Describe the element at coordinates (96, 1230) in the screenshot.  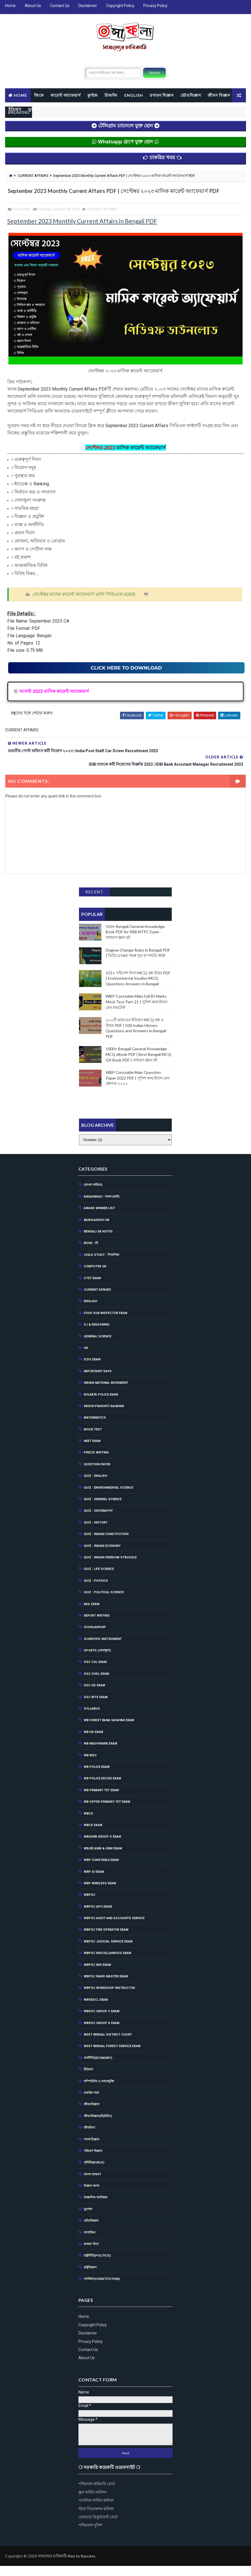
I see `Bangladesh GK` at that location.